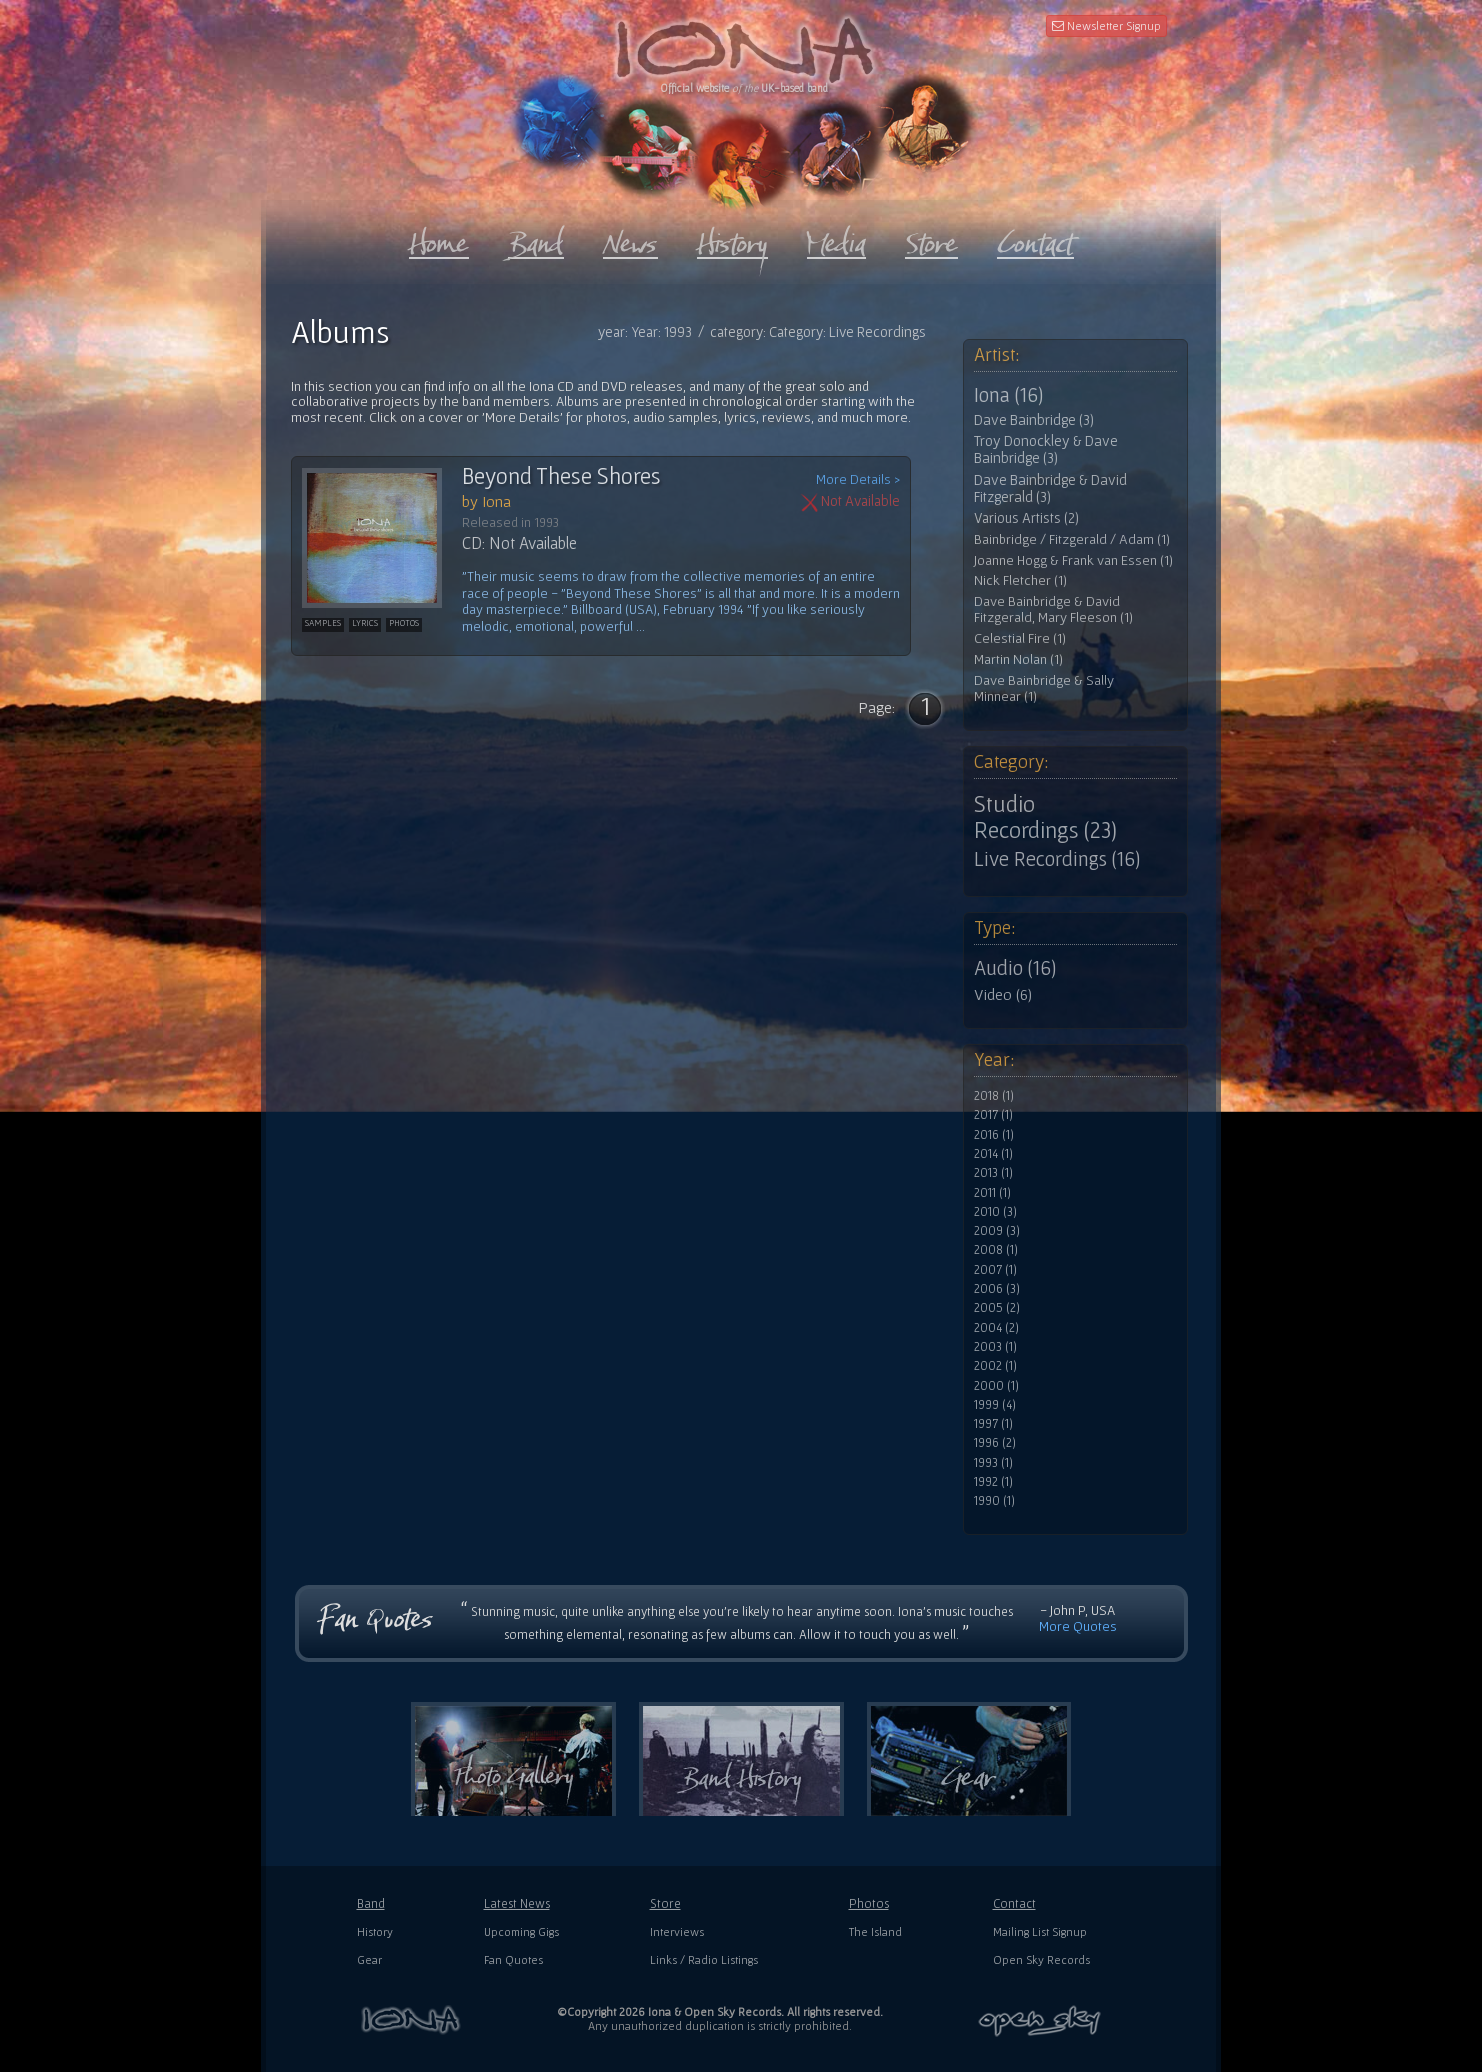 This screenshot has width=1482, height=2072. What do you see at coordinates (993, 1173) in the screenshot?
I see `2013 (1)` at bounding box center [993, 1173].